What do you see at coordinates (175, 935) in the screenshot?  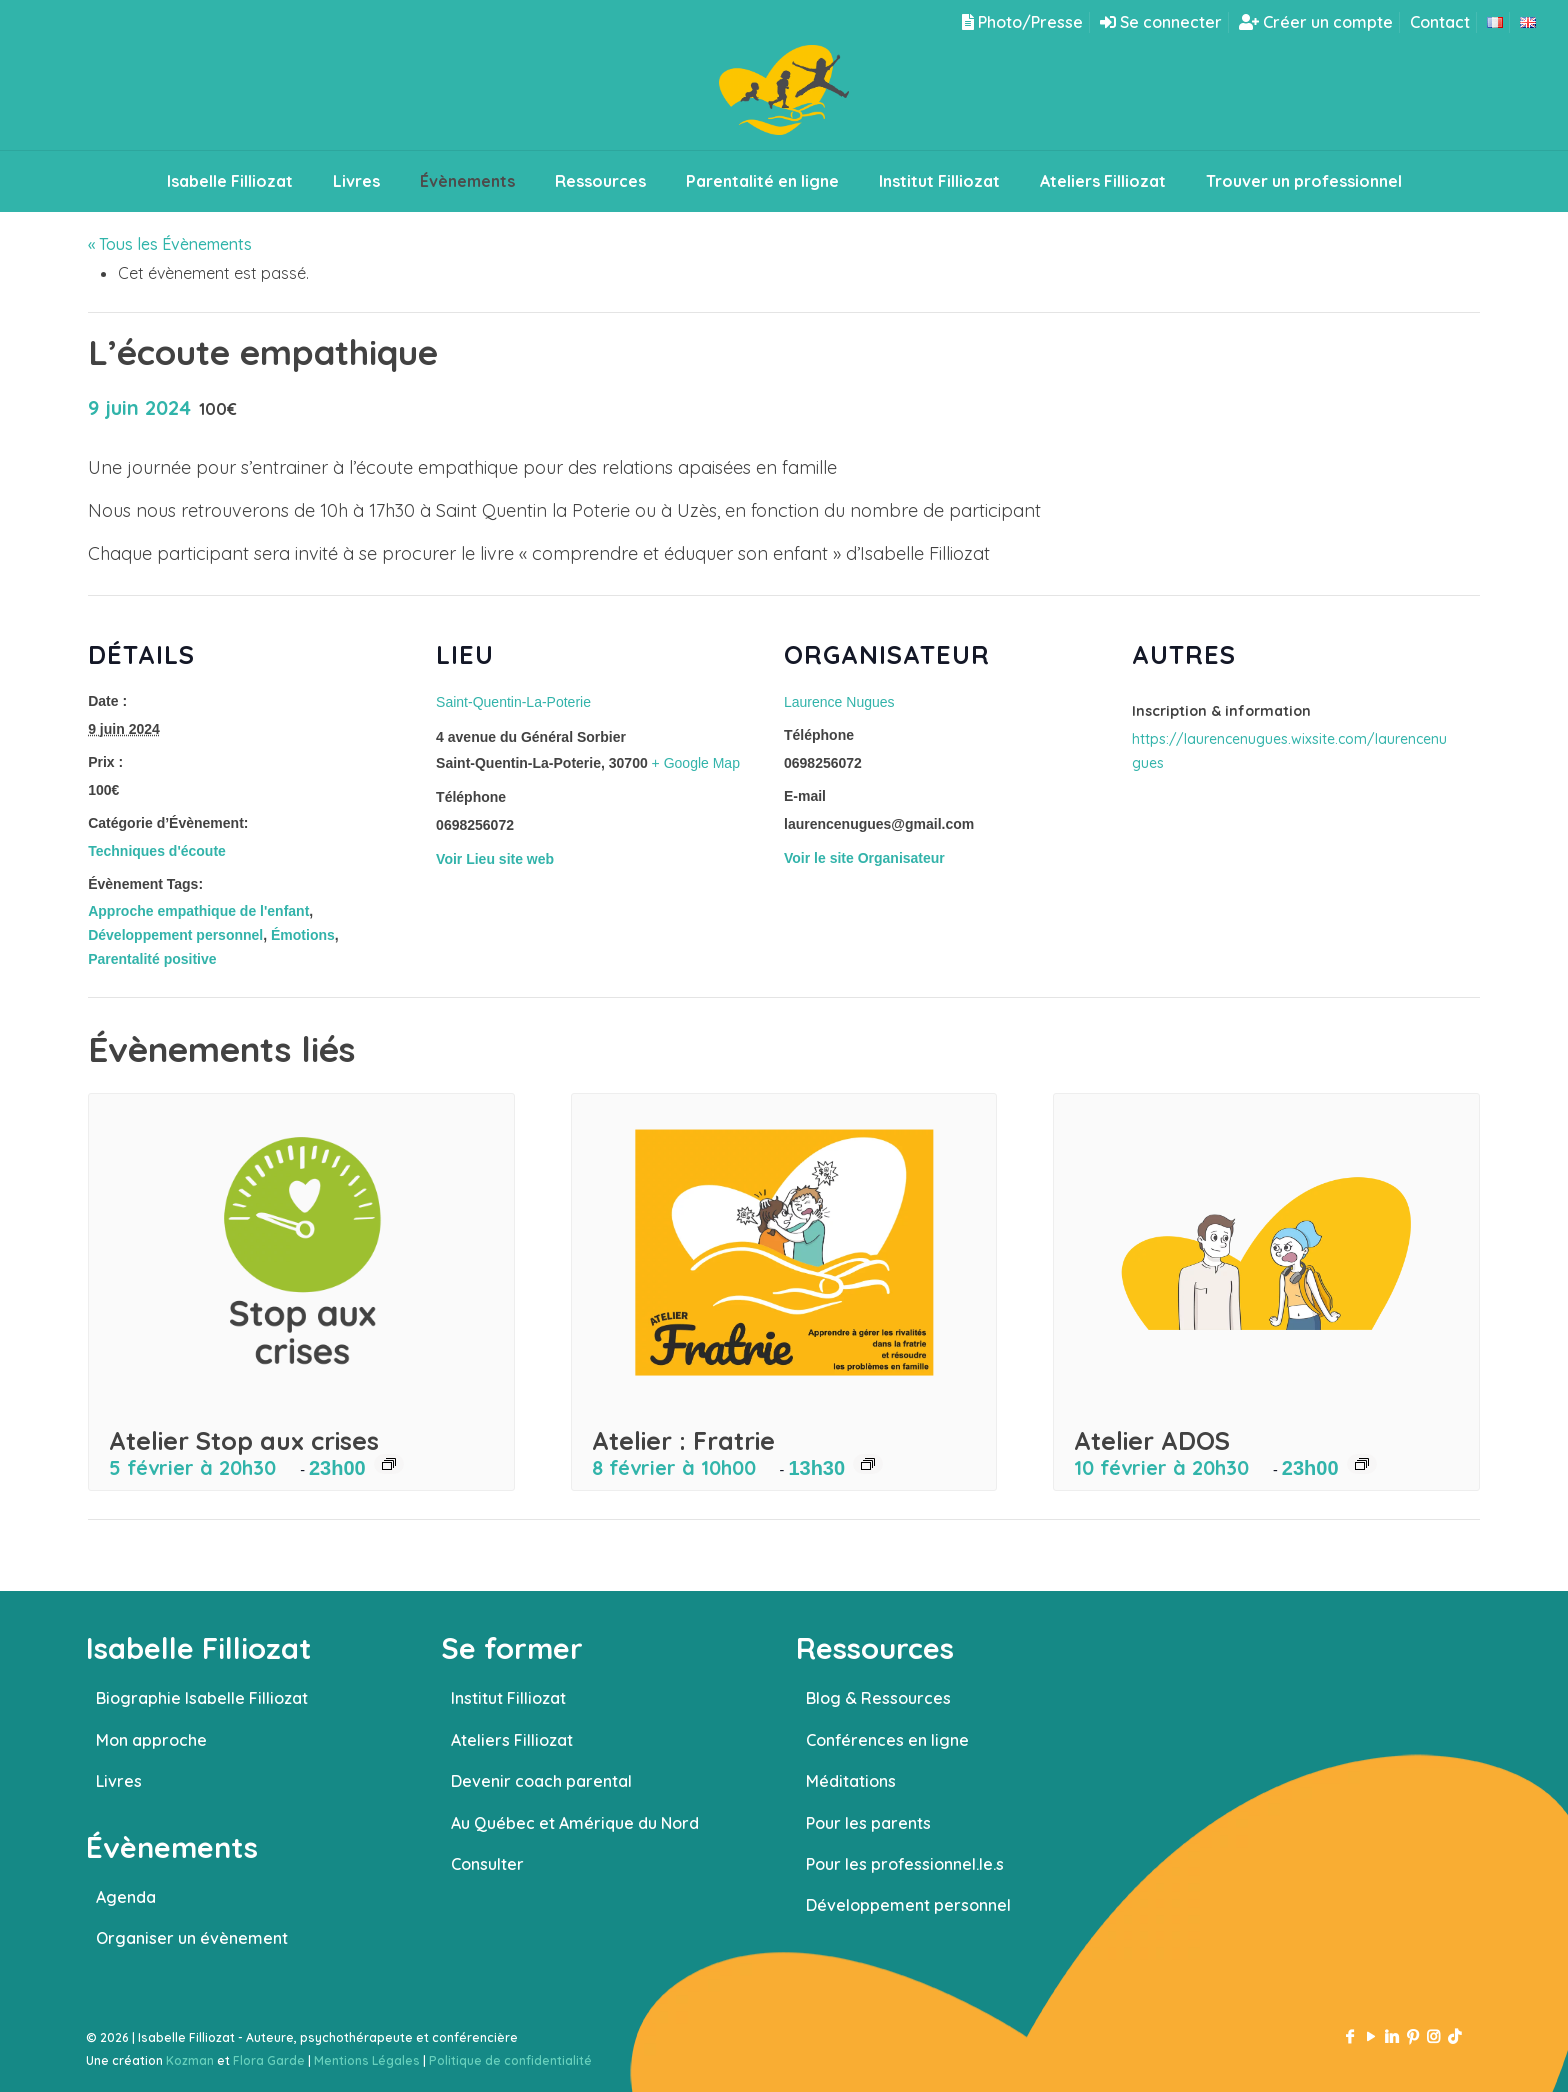 I see `Développement personnel` at bounding box center [175, 935].